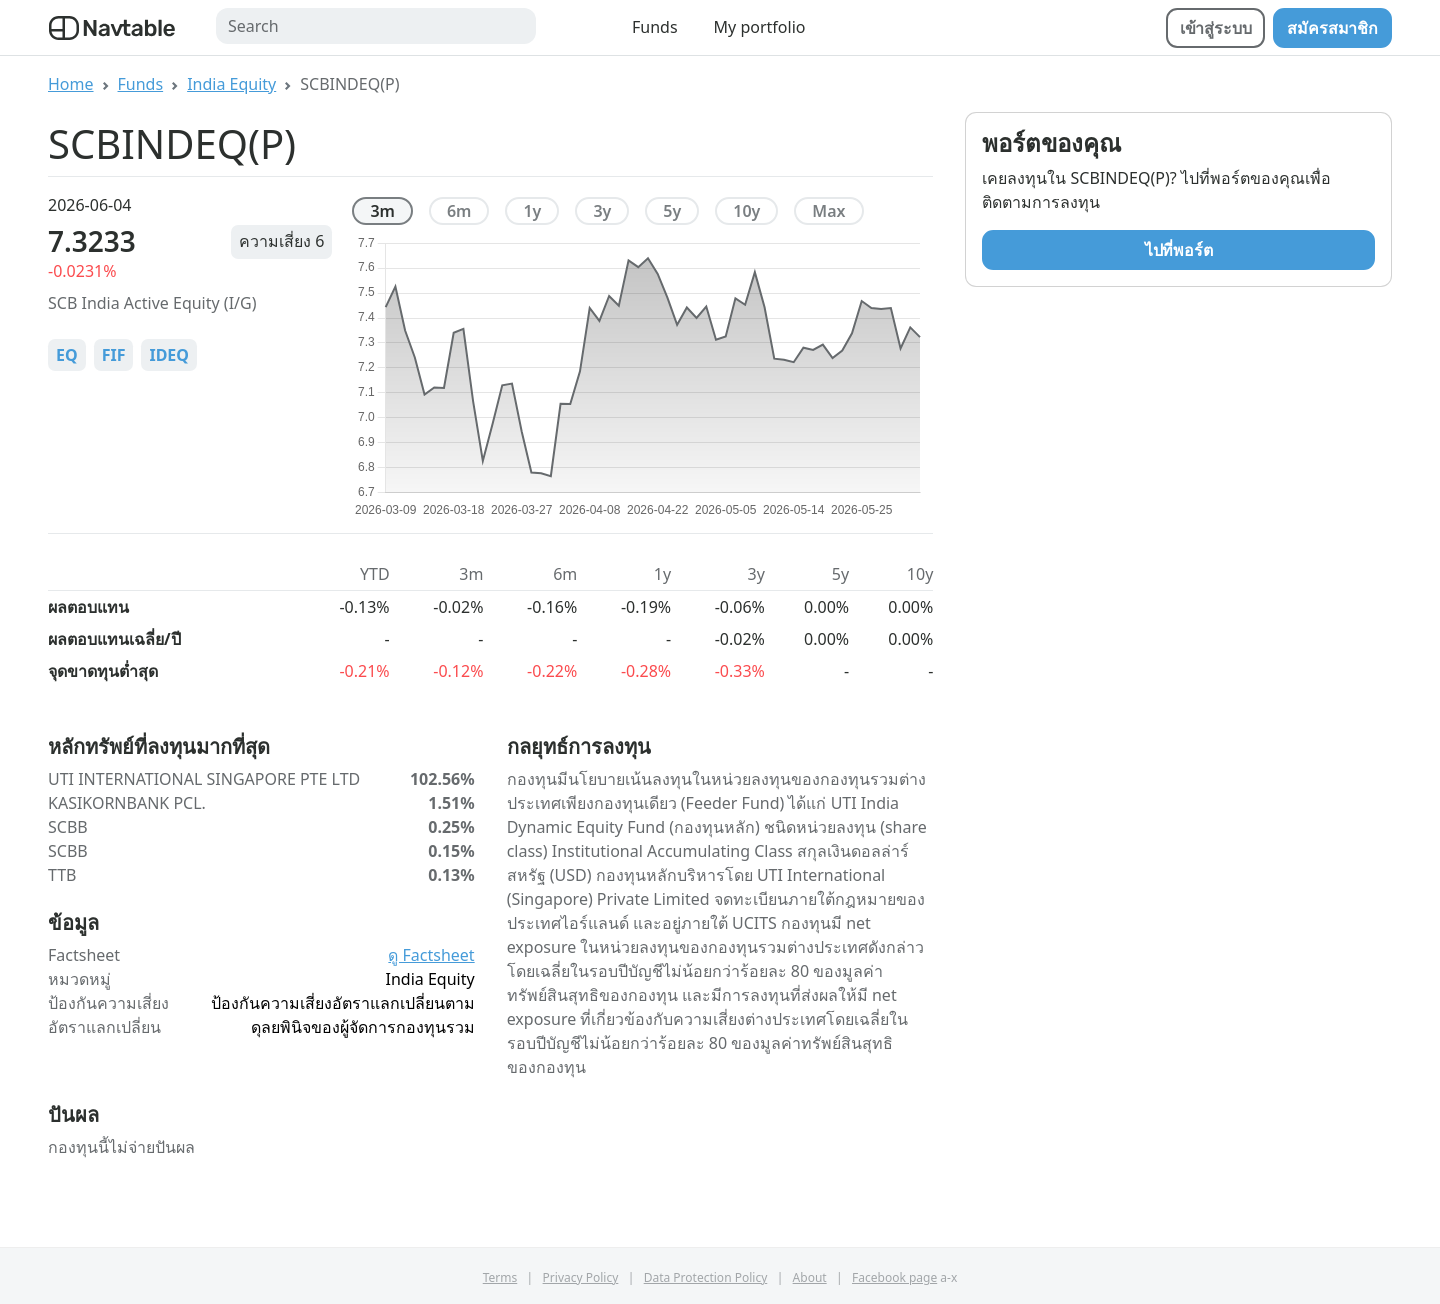  I want to click on 6m, so click(459, 211).